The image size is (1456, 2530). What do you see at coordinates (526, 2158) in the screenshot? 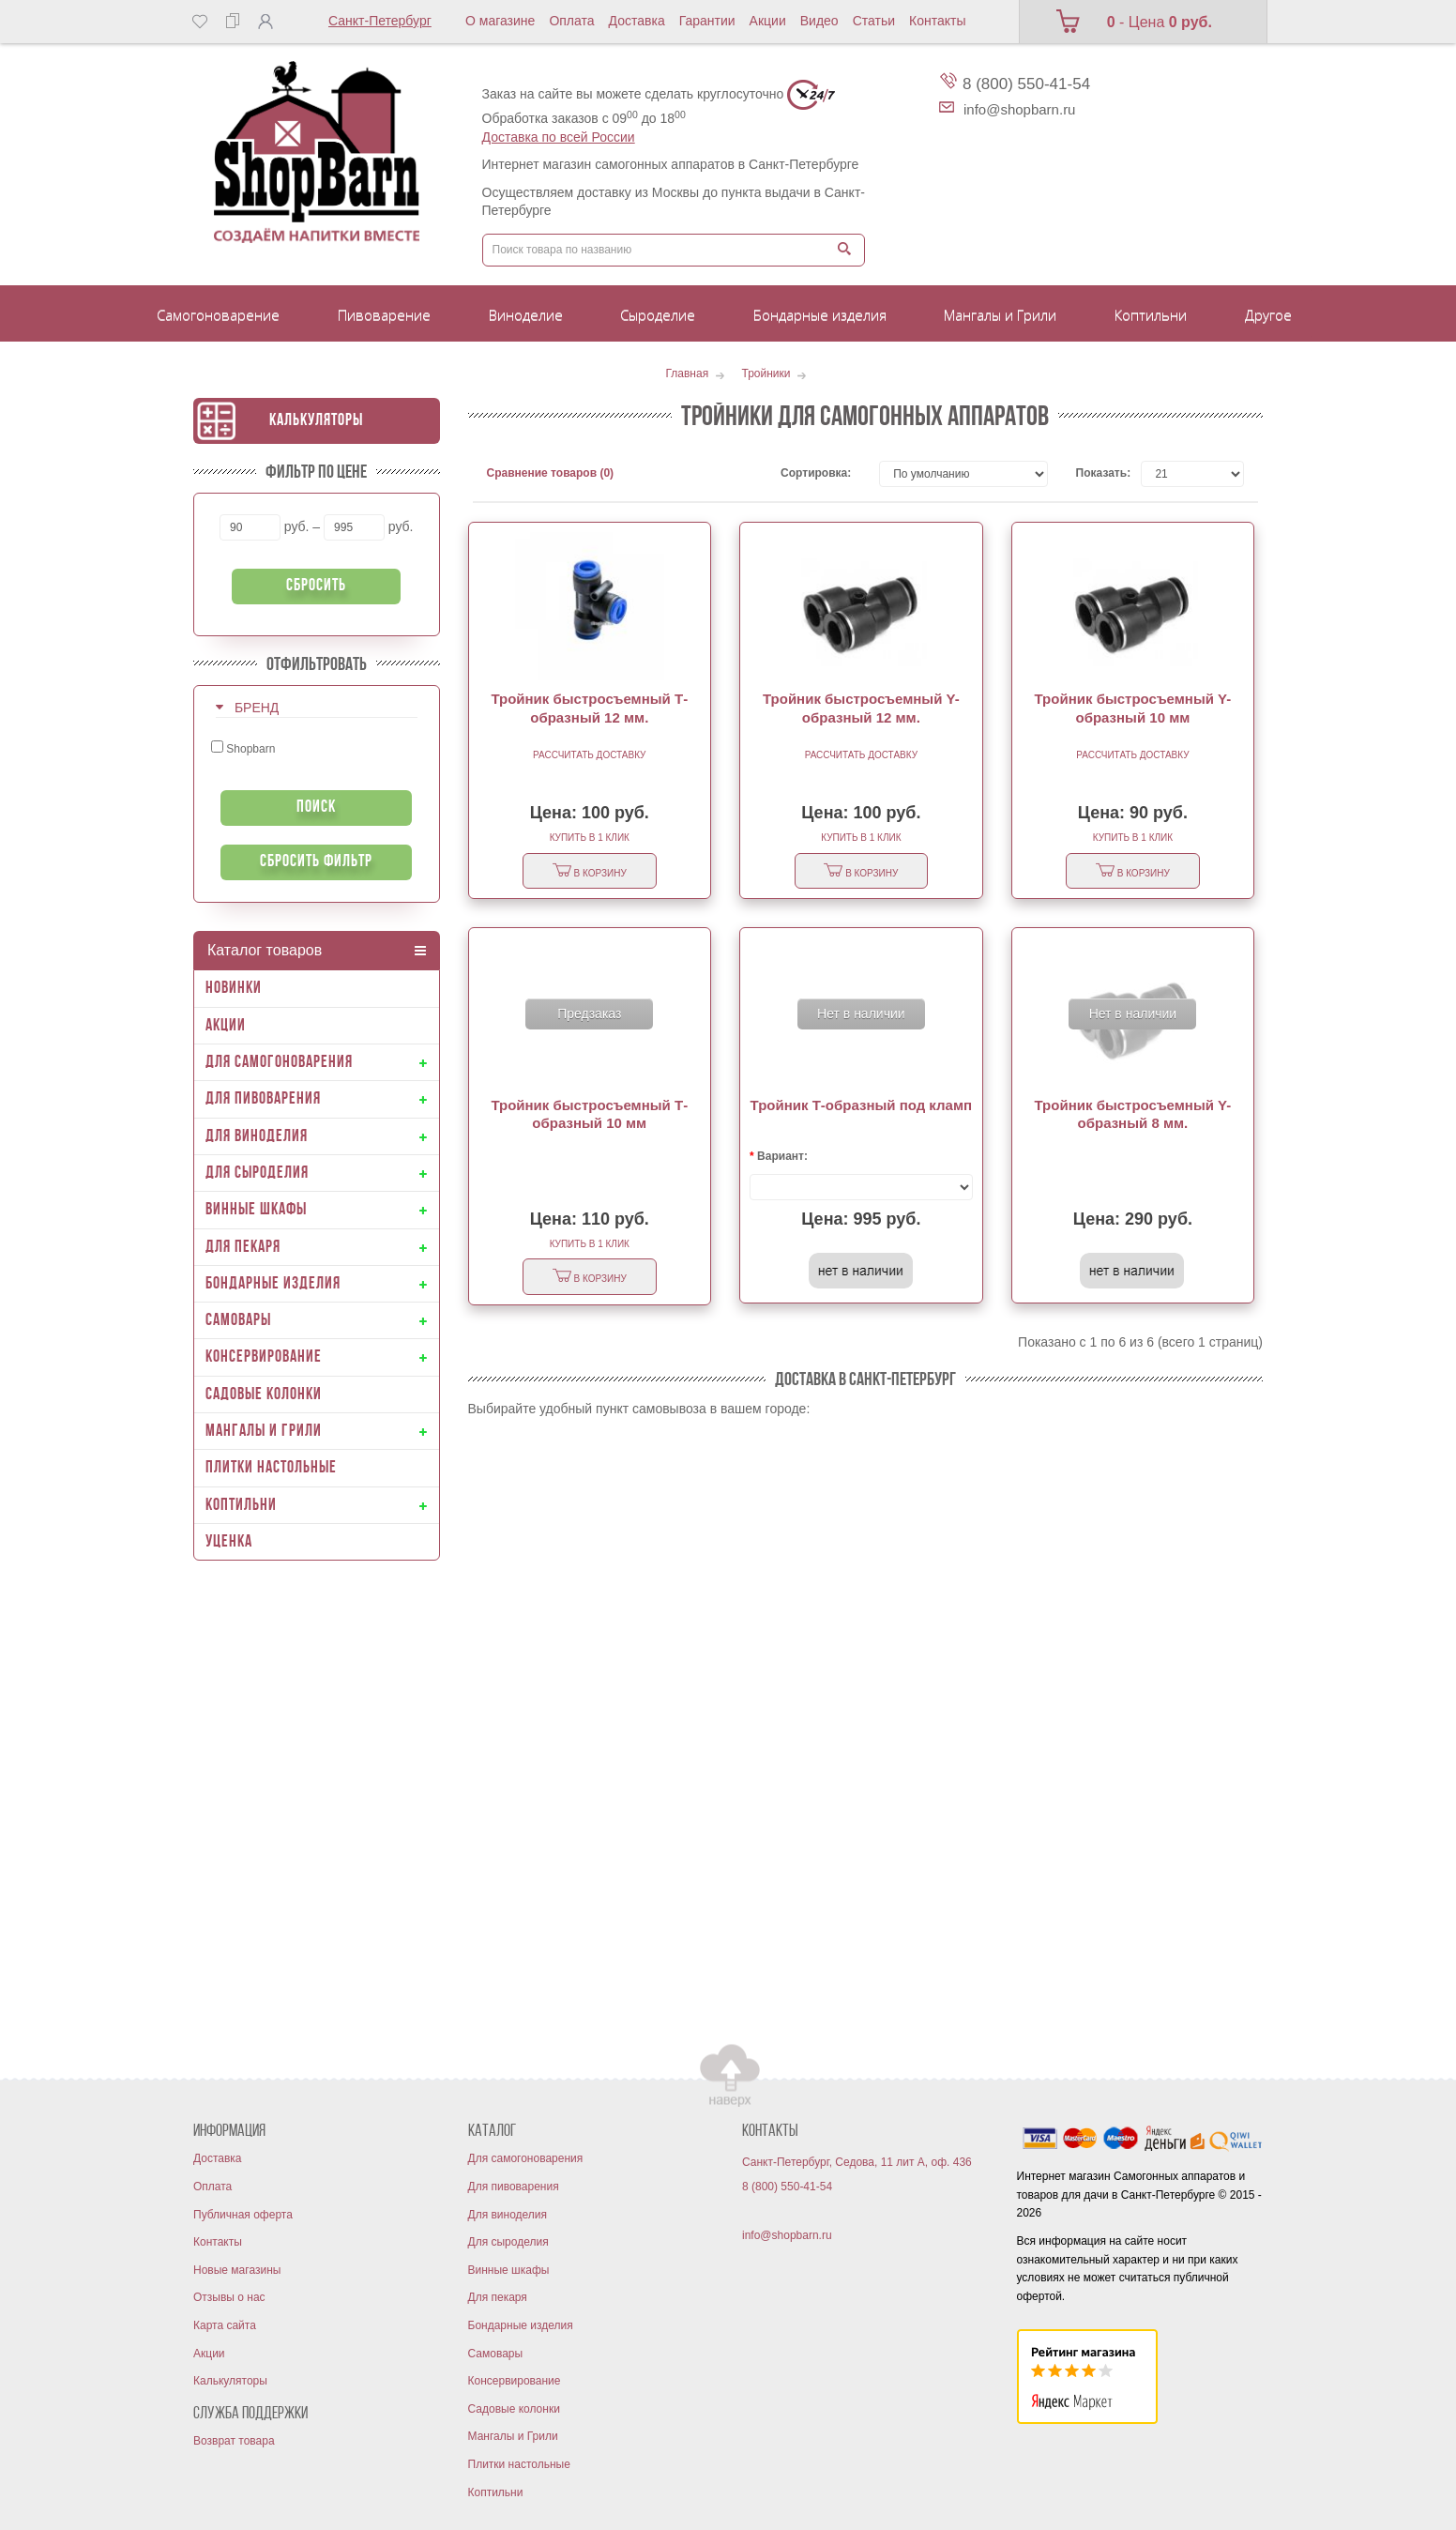
I see `Для самогоноварения` at bounding box center [526, 2158].